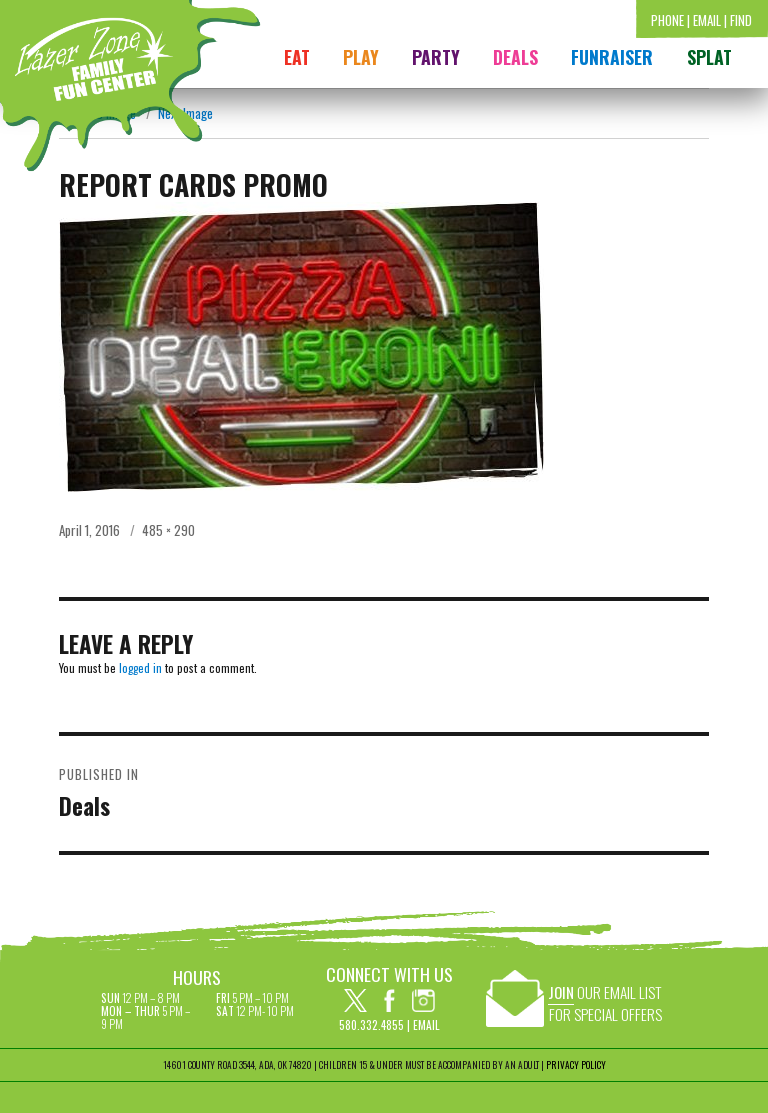  What do you see at coordinates (436, 57) in the screenshot?
I see `Party` at bounding box center [436, 57].